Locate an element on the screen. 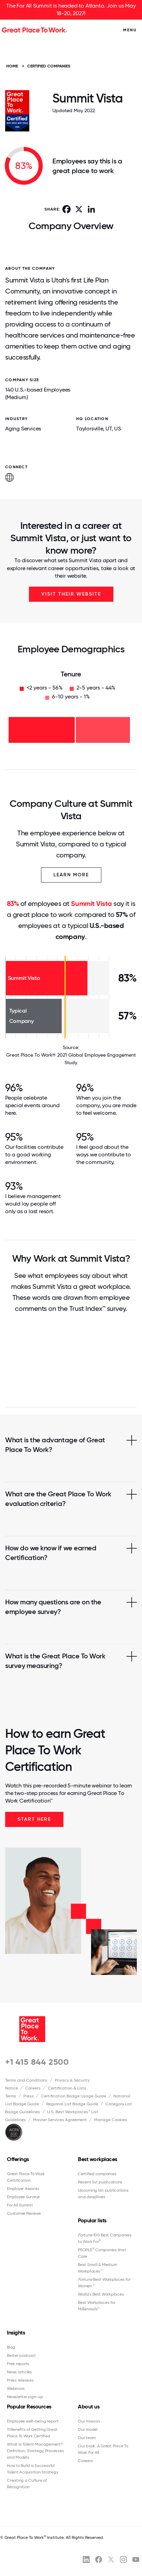  Careers is located at coordinates (33, 2088).